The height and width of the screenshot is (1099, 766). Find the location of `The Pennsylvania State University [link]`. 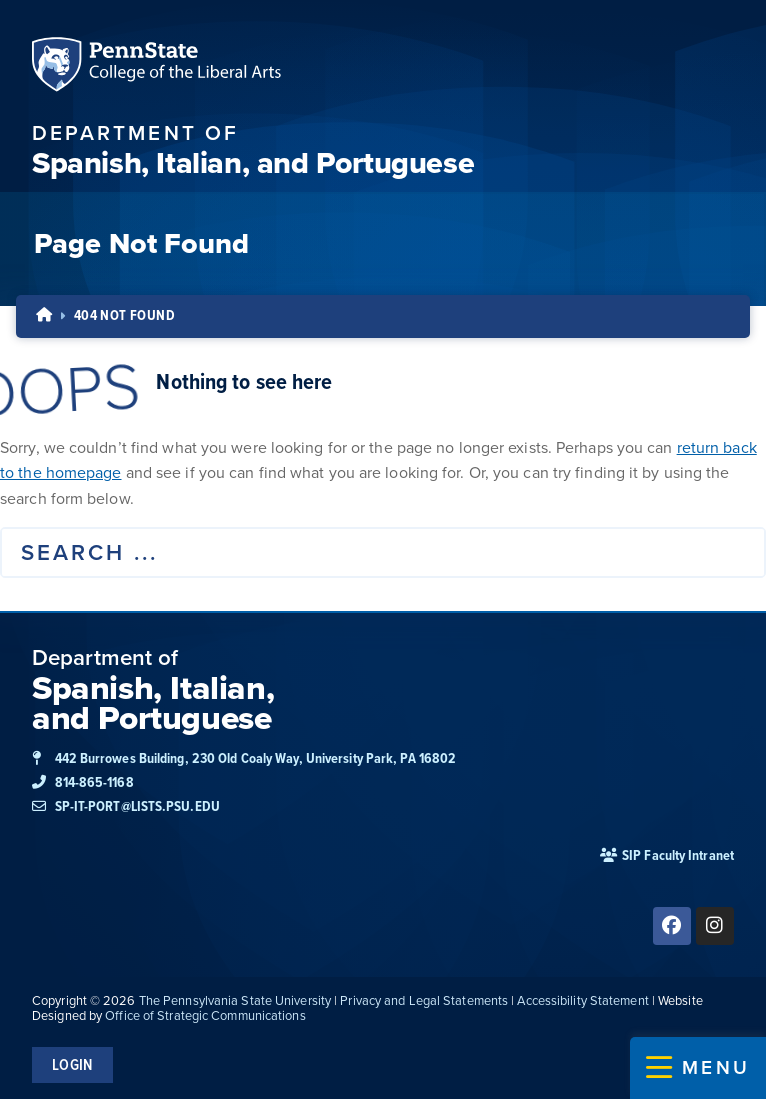

The Pennsylvania State University [link] is located at coordinates (235, 1000).